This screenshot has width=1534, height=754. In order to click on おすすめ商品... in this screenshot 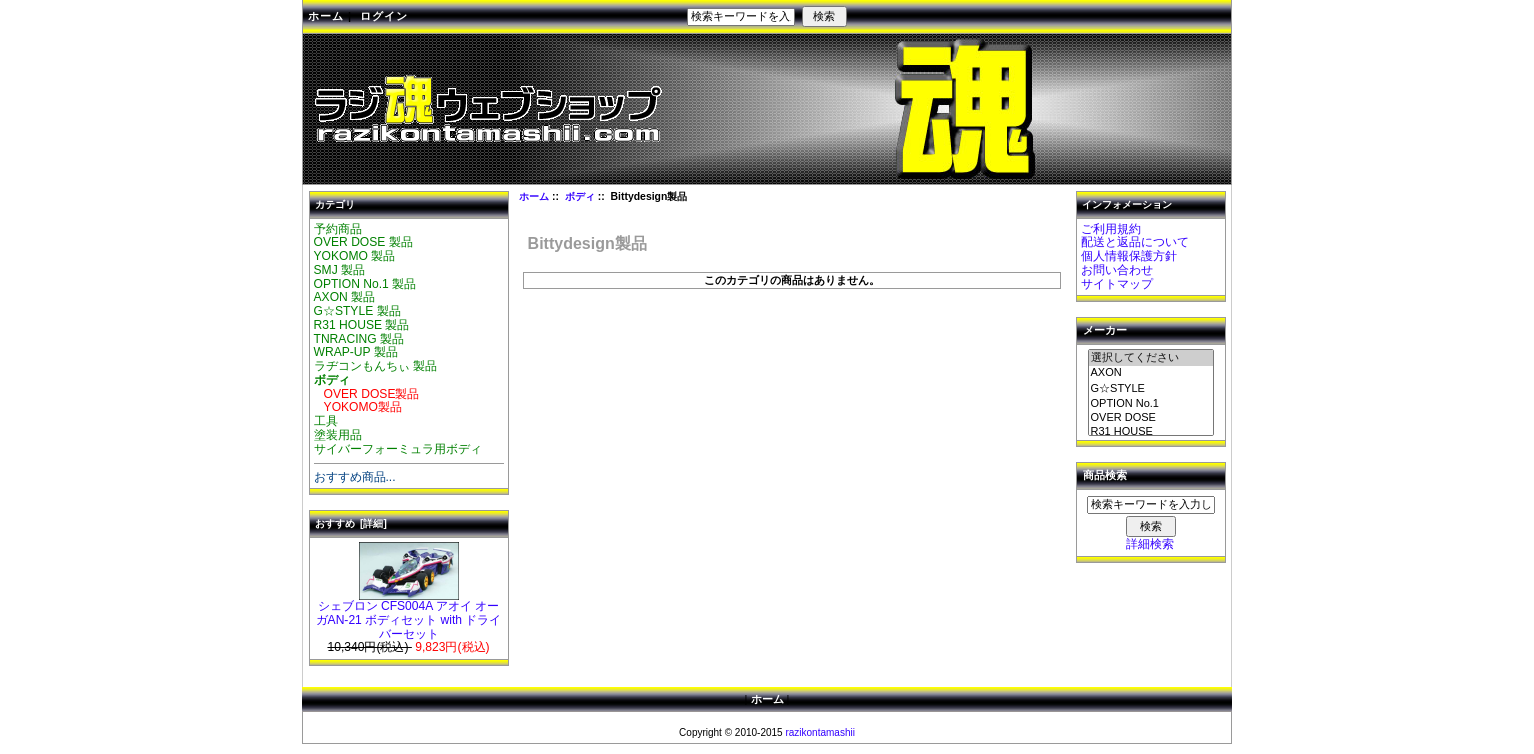, I will do `click(355, 477)`.